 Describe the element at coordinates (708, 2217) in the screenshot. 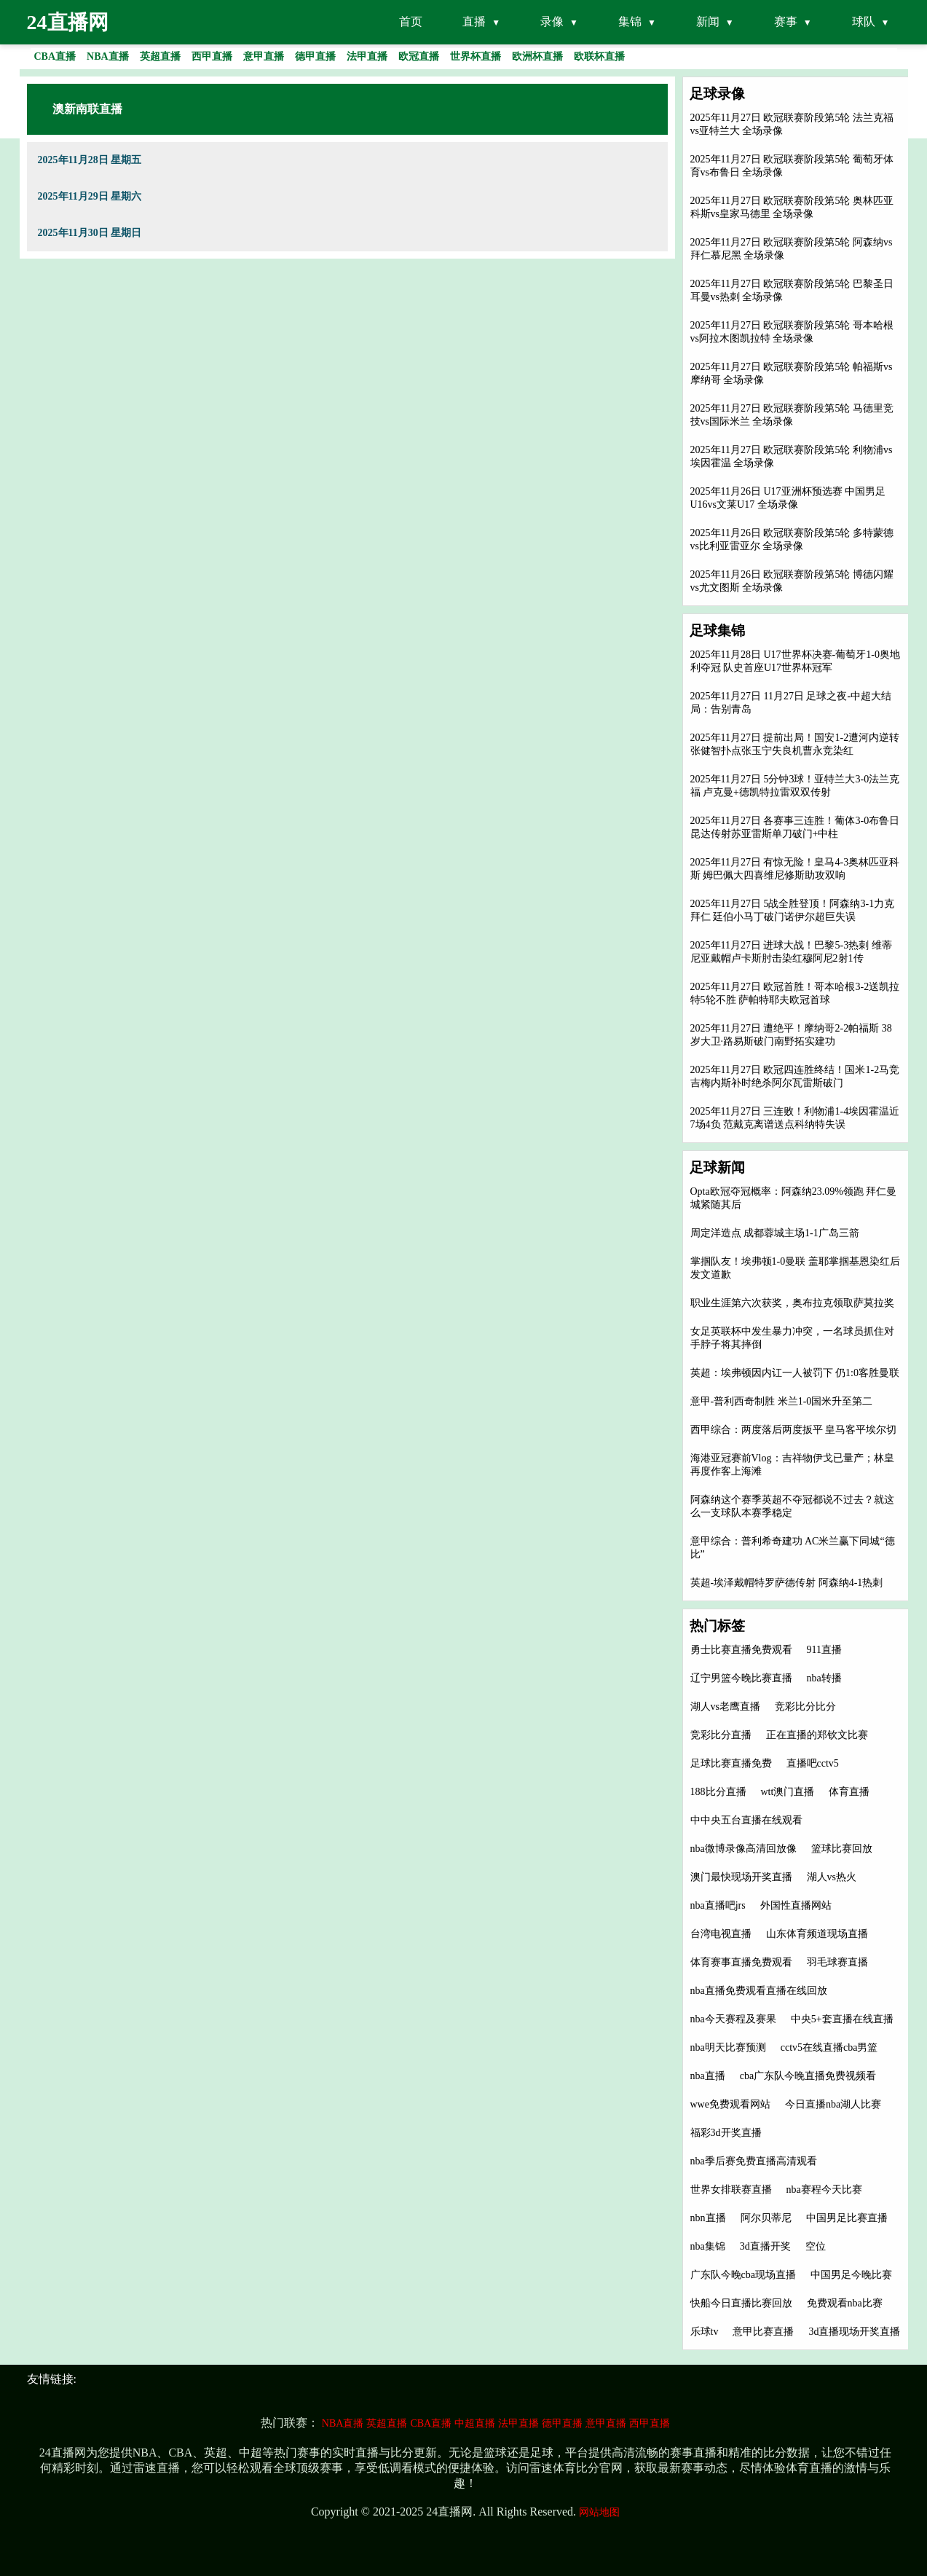

I see `nbn直播` at that location.